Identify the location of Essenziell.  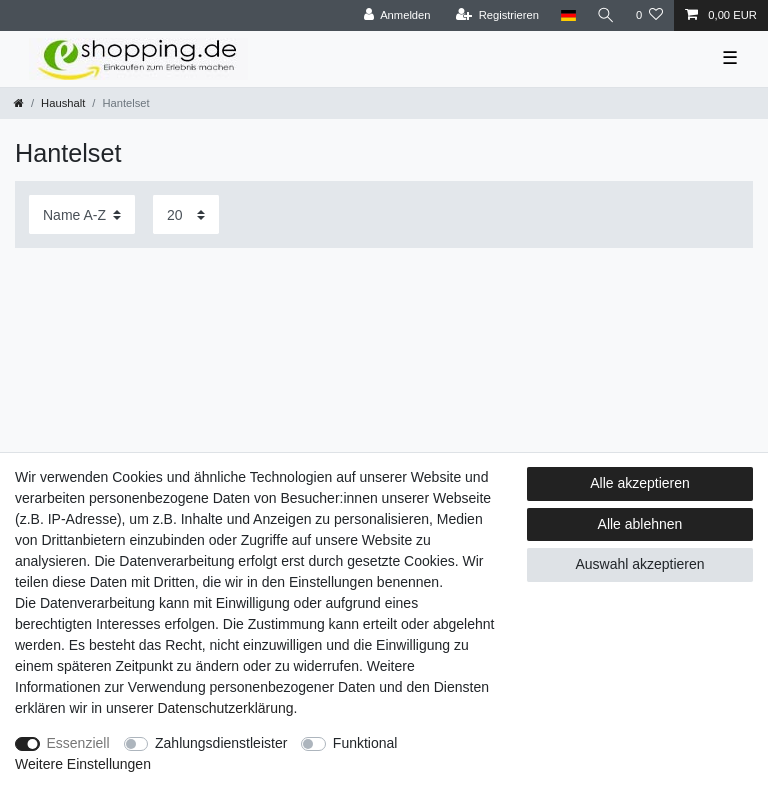
(78, 743).